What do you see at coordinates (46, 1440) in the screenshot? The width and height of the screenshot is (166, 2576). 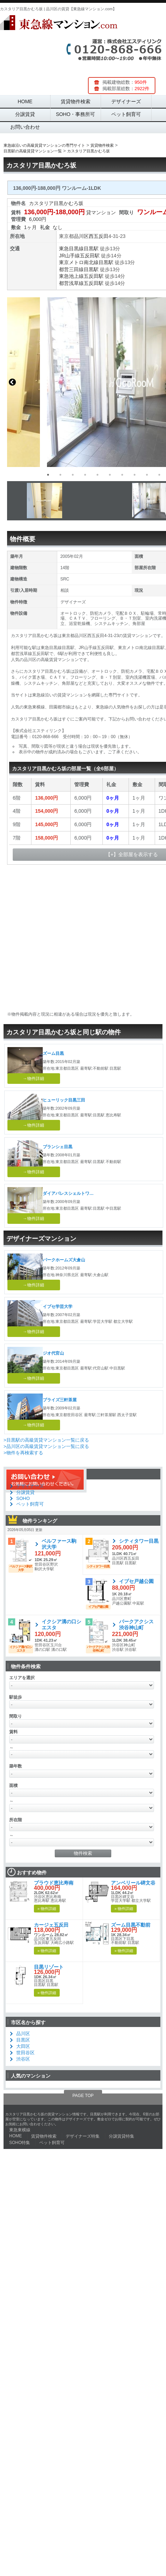 I see `>目黒駅の高級賃貸マンション一覧に戻る` at bounding box center [46, 1440].